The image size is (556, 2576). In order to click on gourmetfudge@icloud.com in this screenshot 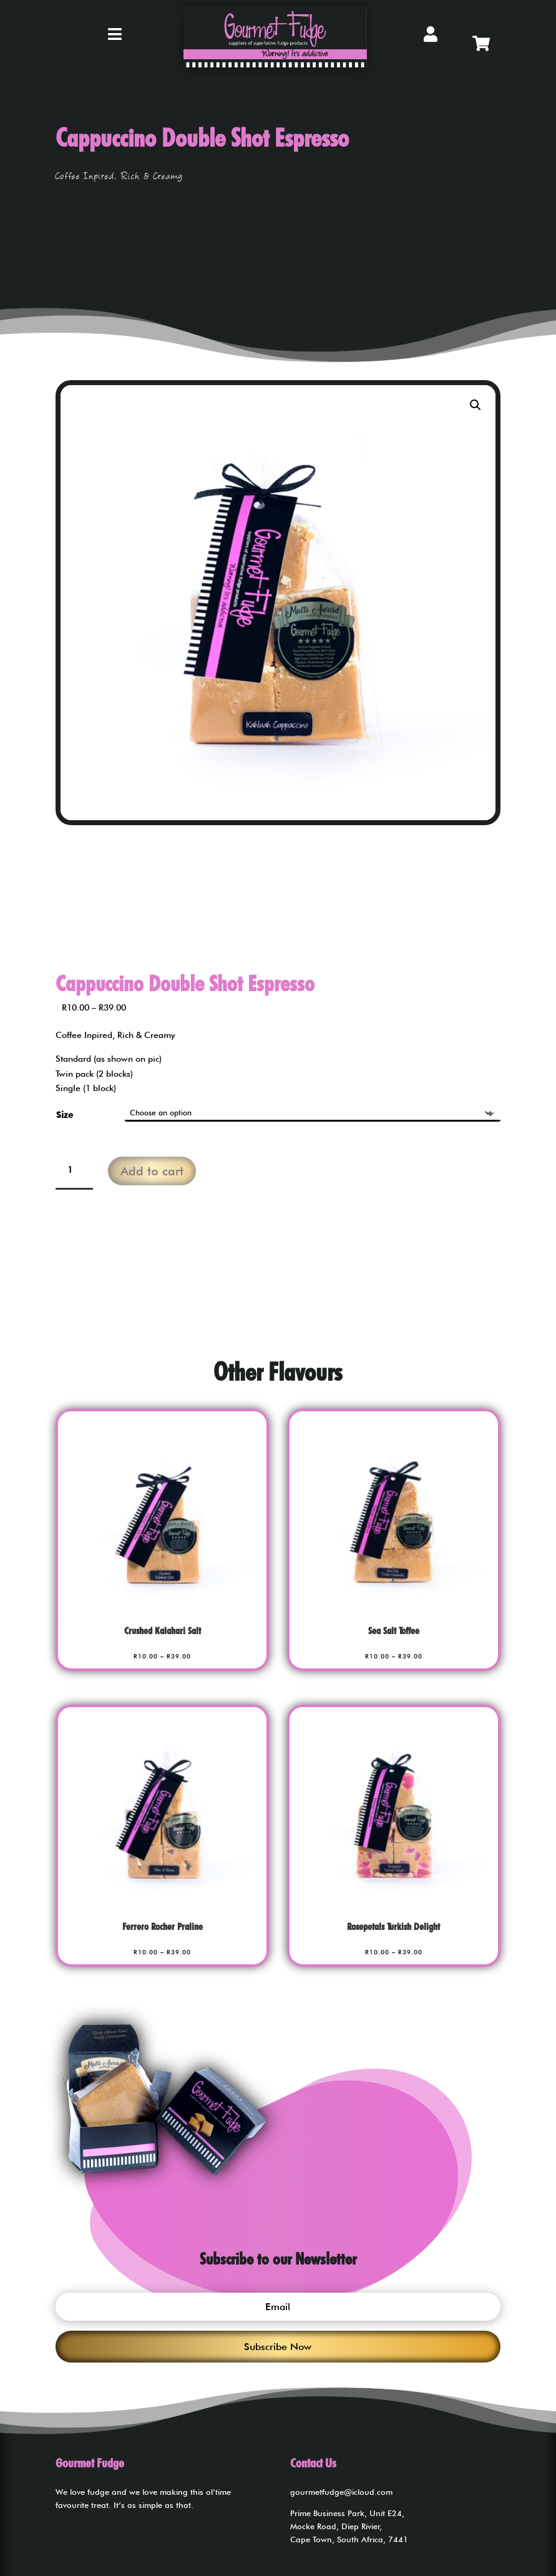, I will do `click(341, 2492)`.